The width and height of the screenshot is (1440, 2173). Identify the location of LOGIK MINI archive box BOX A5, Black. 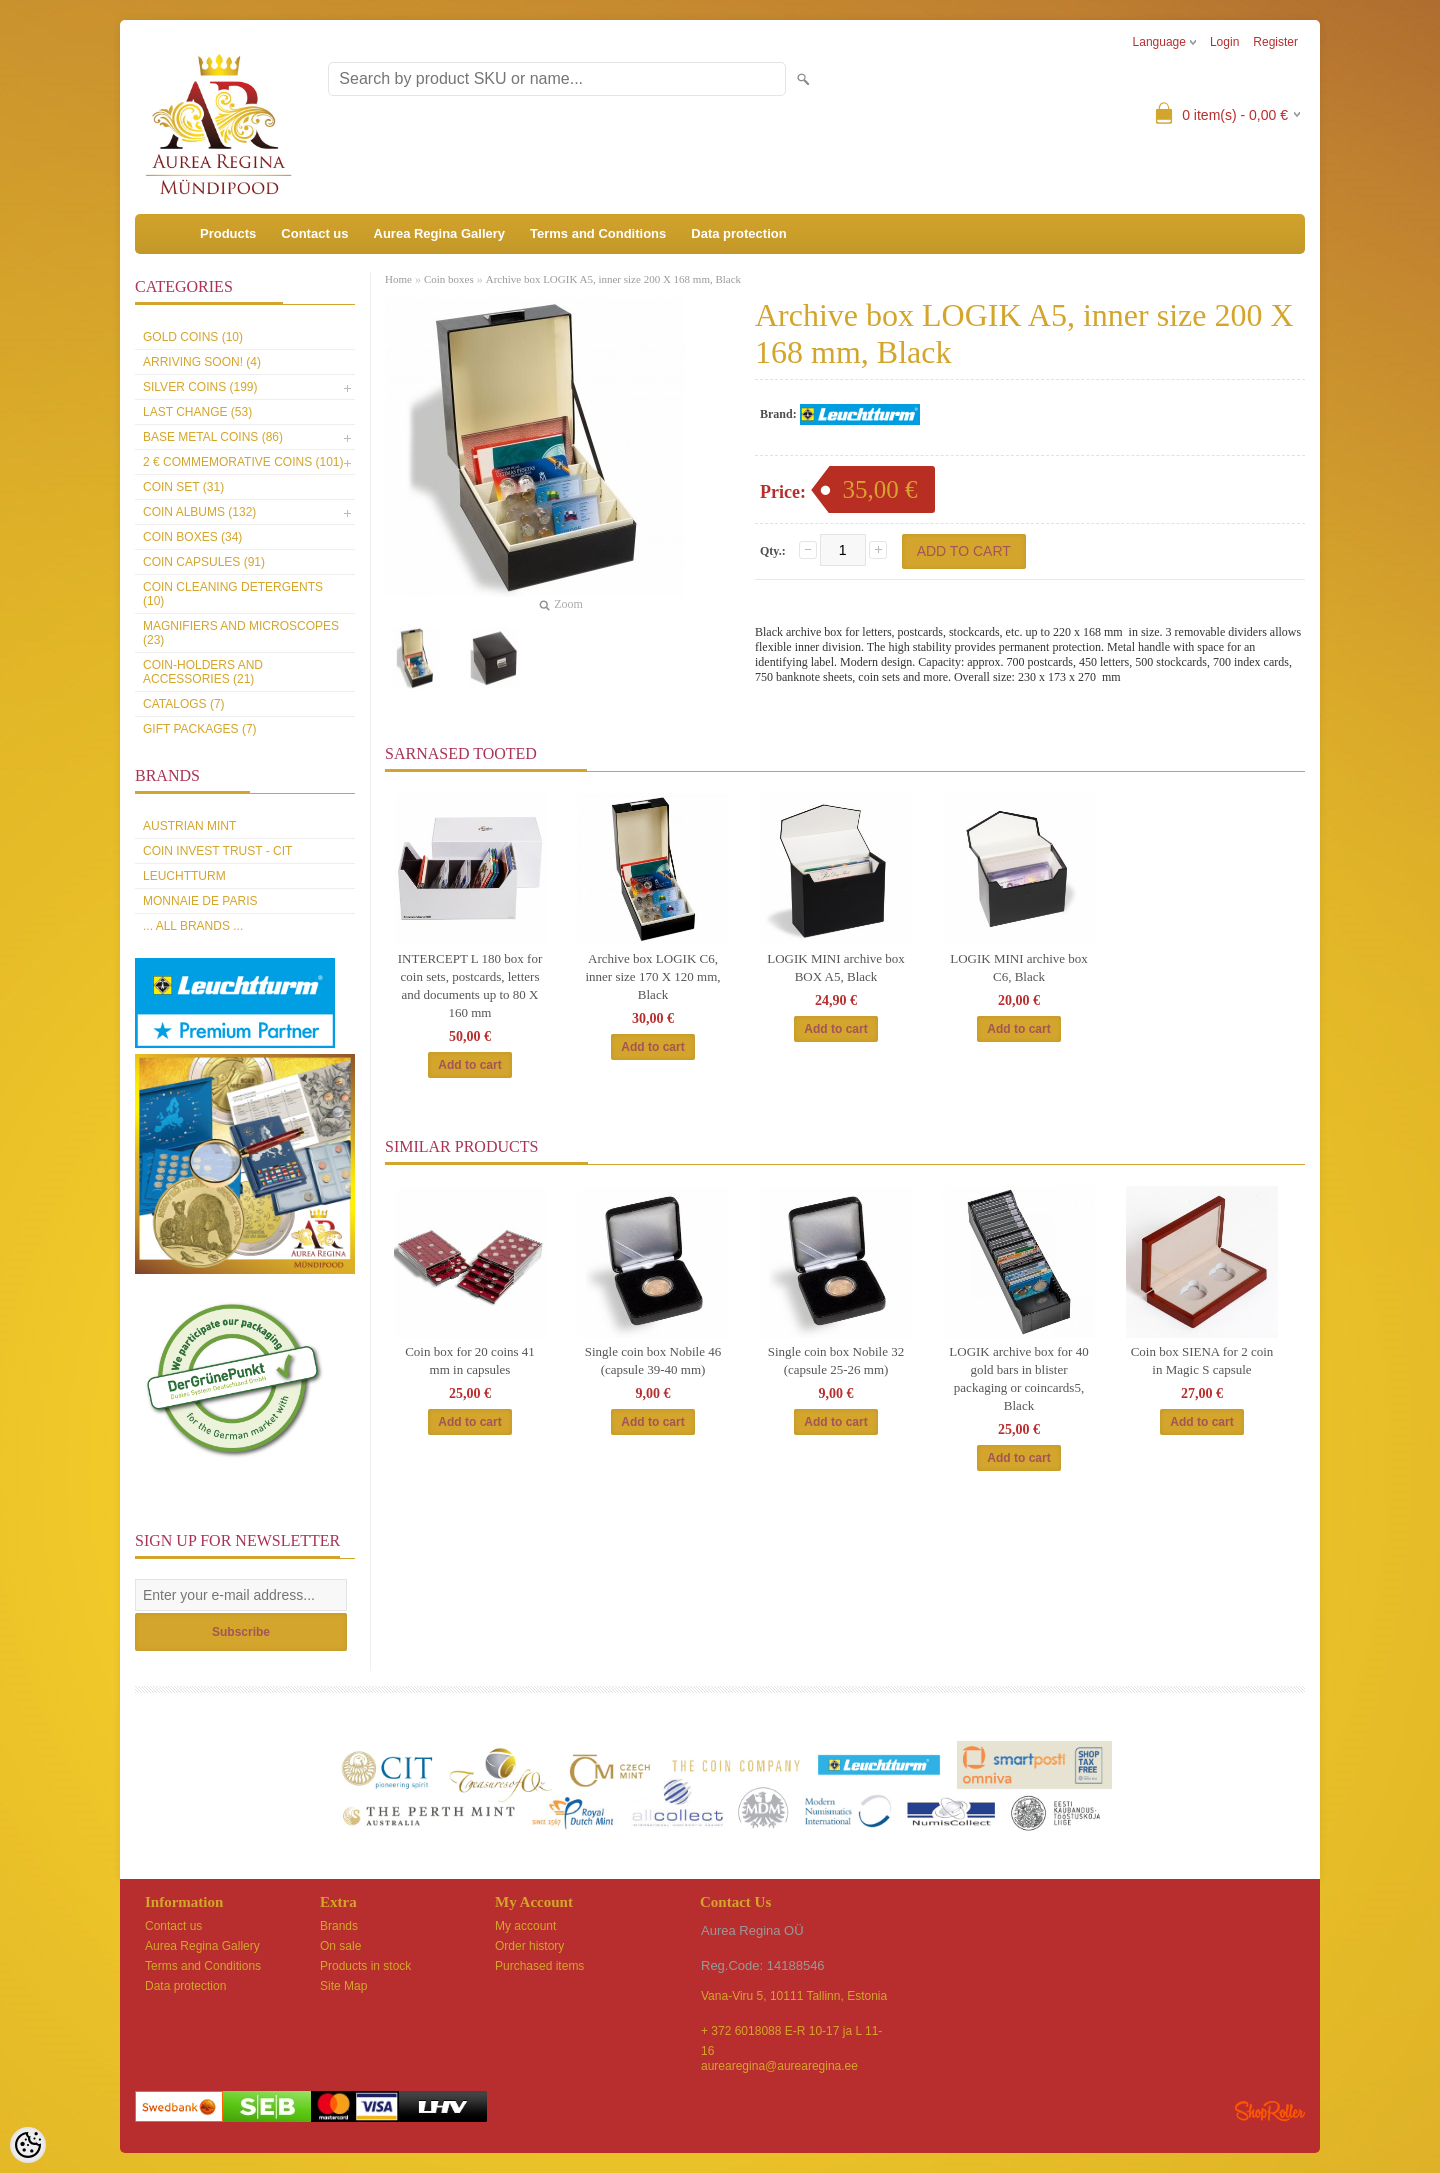
(836, 967).